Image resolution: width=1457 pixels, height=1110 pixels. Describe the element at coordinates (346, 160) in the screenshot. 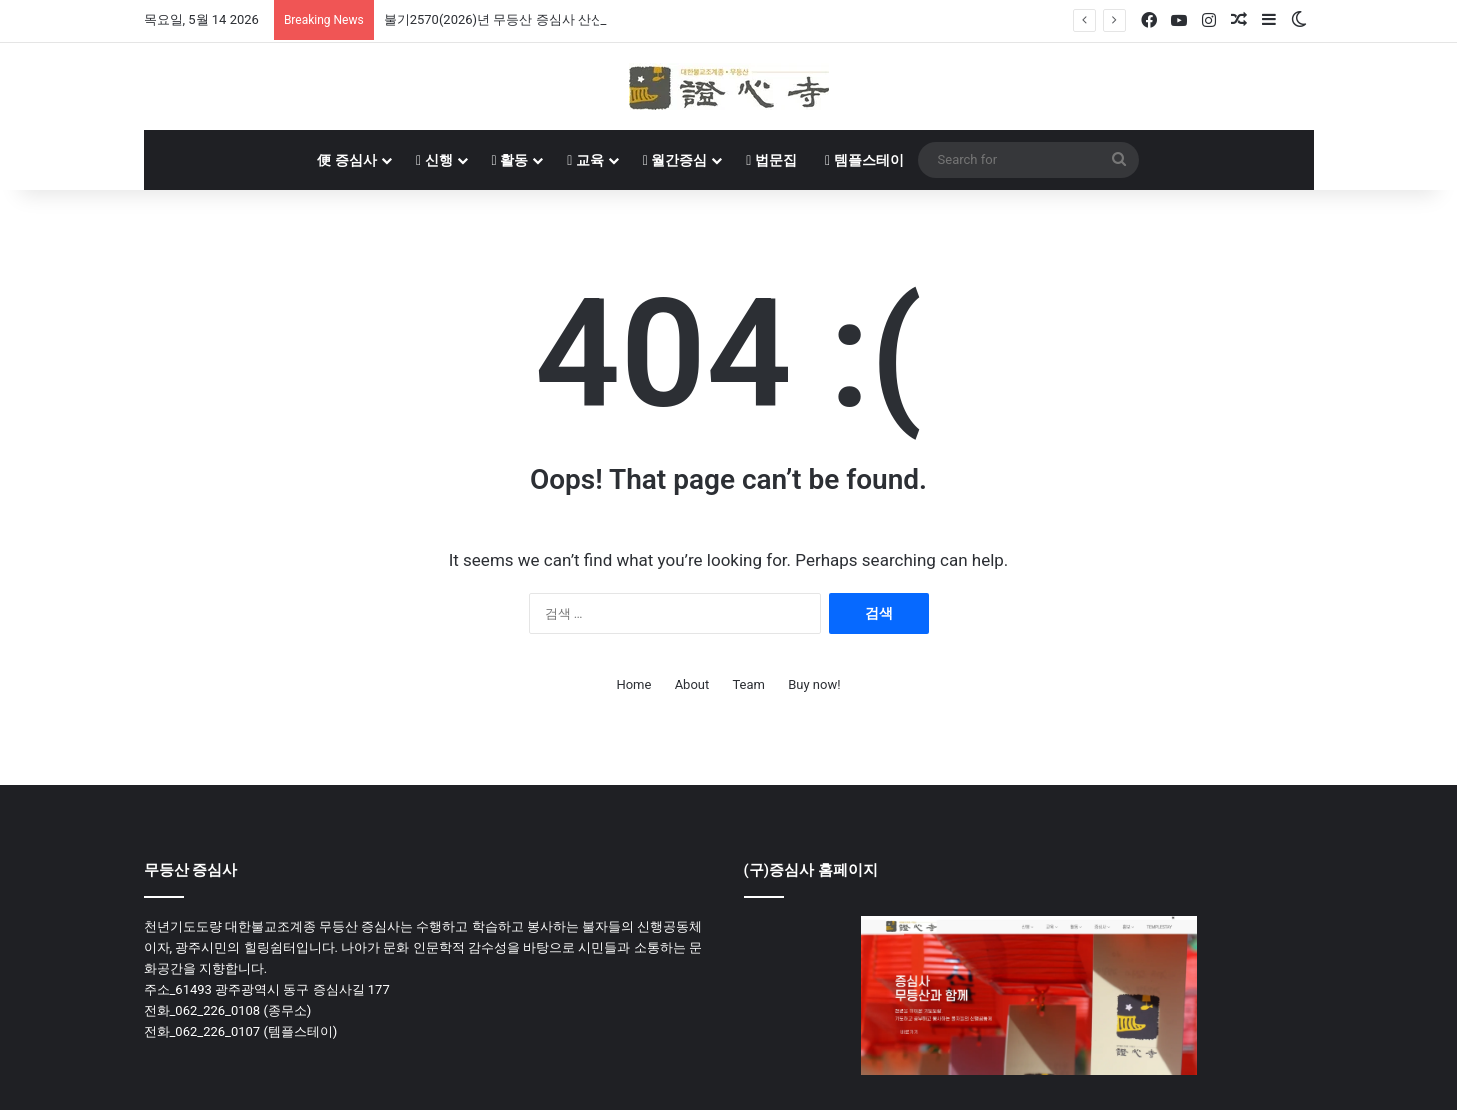

I see `증심사` at that location.